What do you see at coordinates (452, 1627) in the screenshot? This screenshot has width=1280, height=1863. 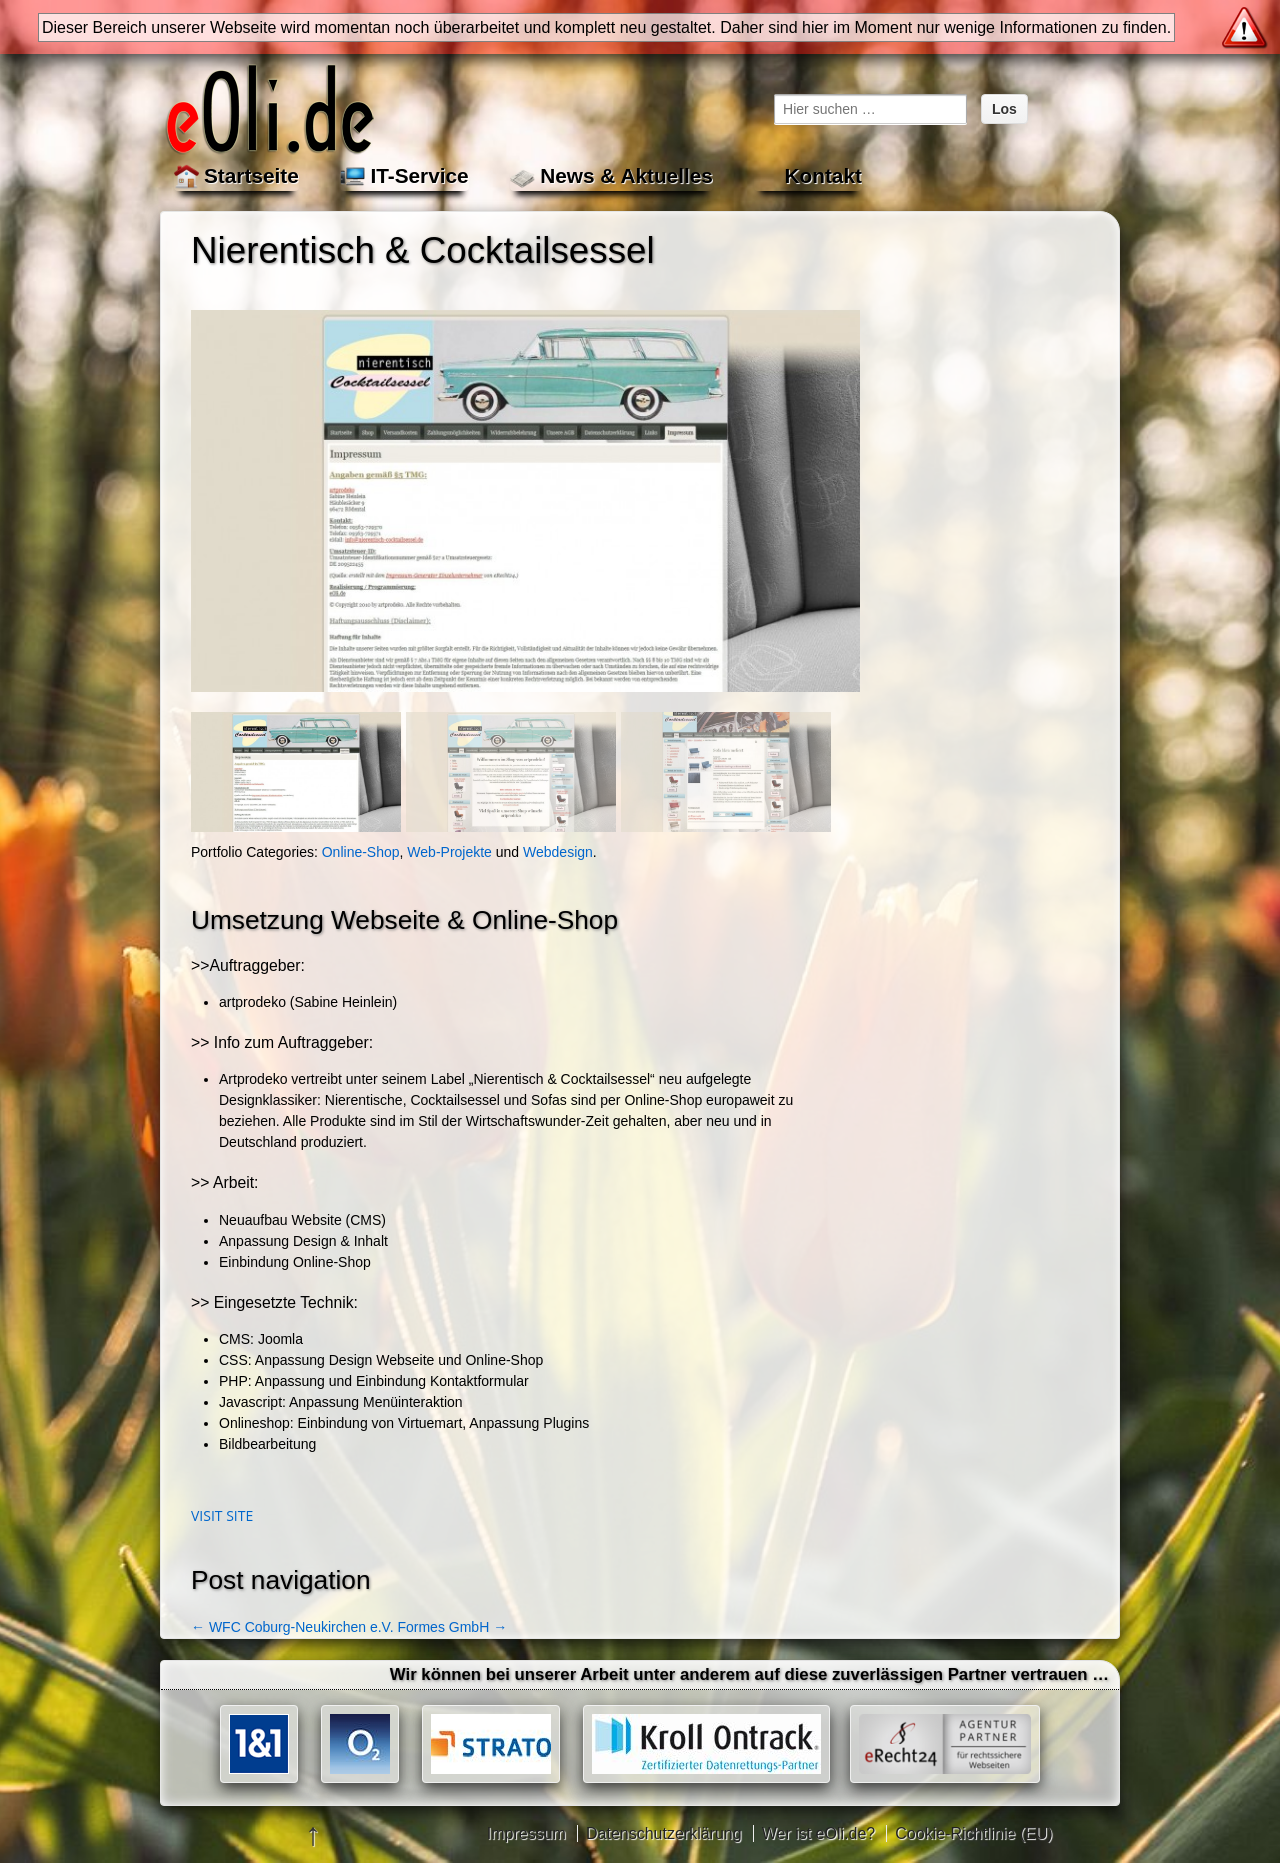 I see `Formes GmbH` at bounding box center [452, 1627].